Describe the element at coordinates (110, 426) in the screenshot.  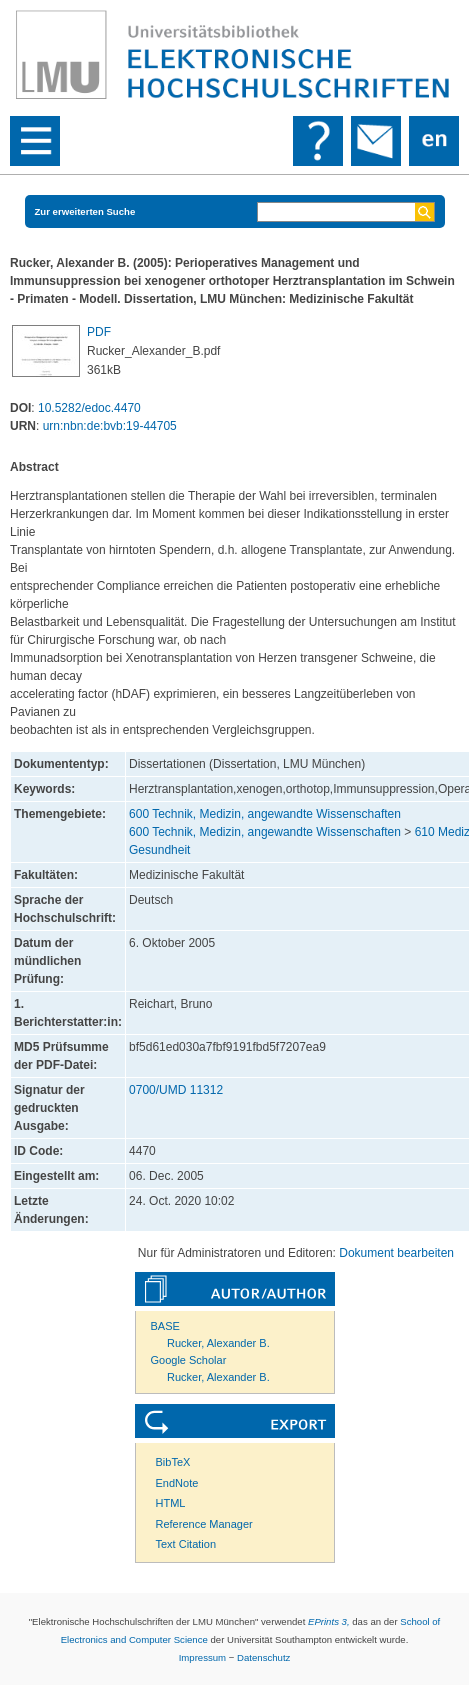
I see `urn:nbn:de:bvb:19-44705` at that location.